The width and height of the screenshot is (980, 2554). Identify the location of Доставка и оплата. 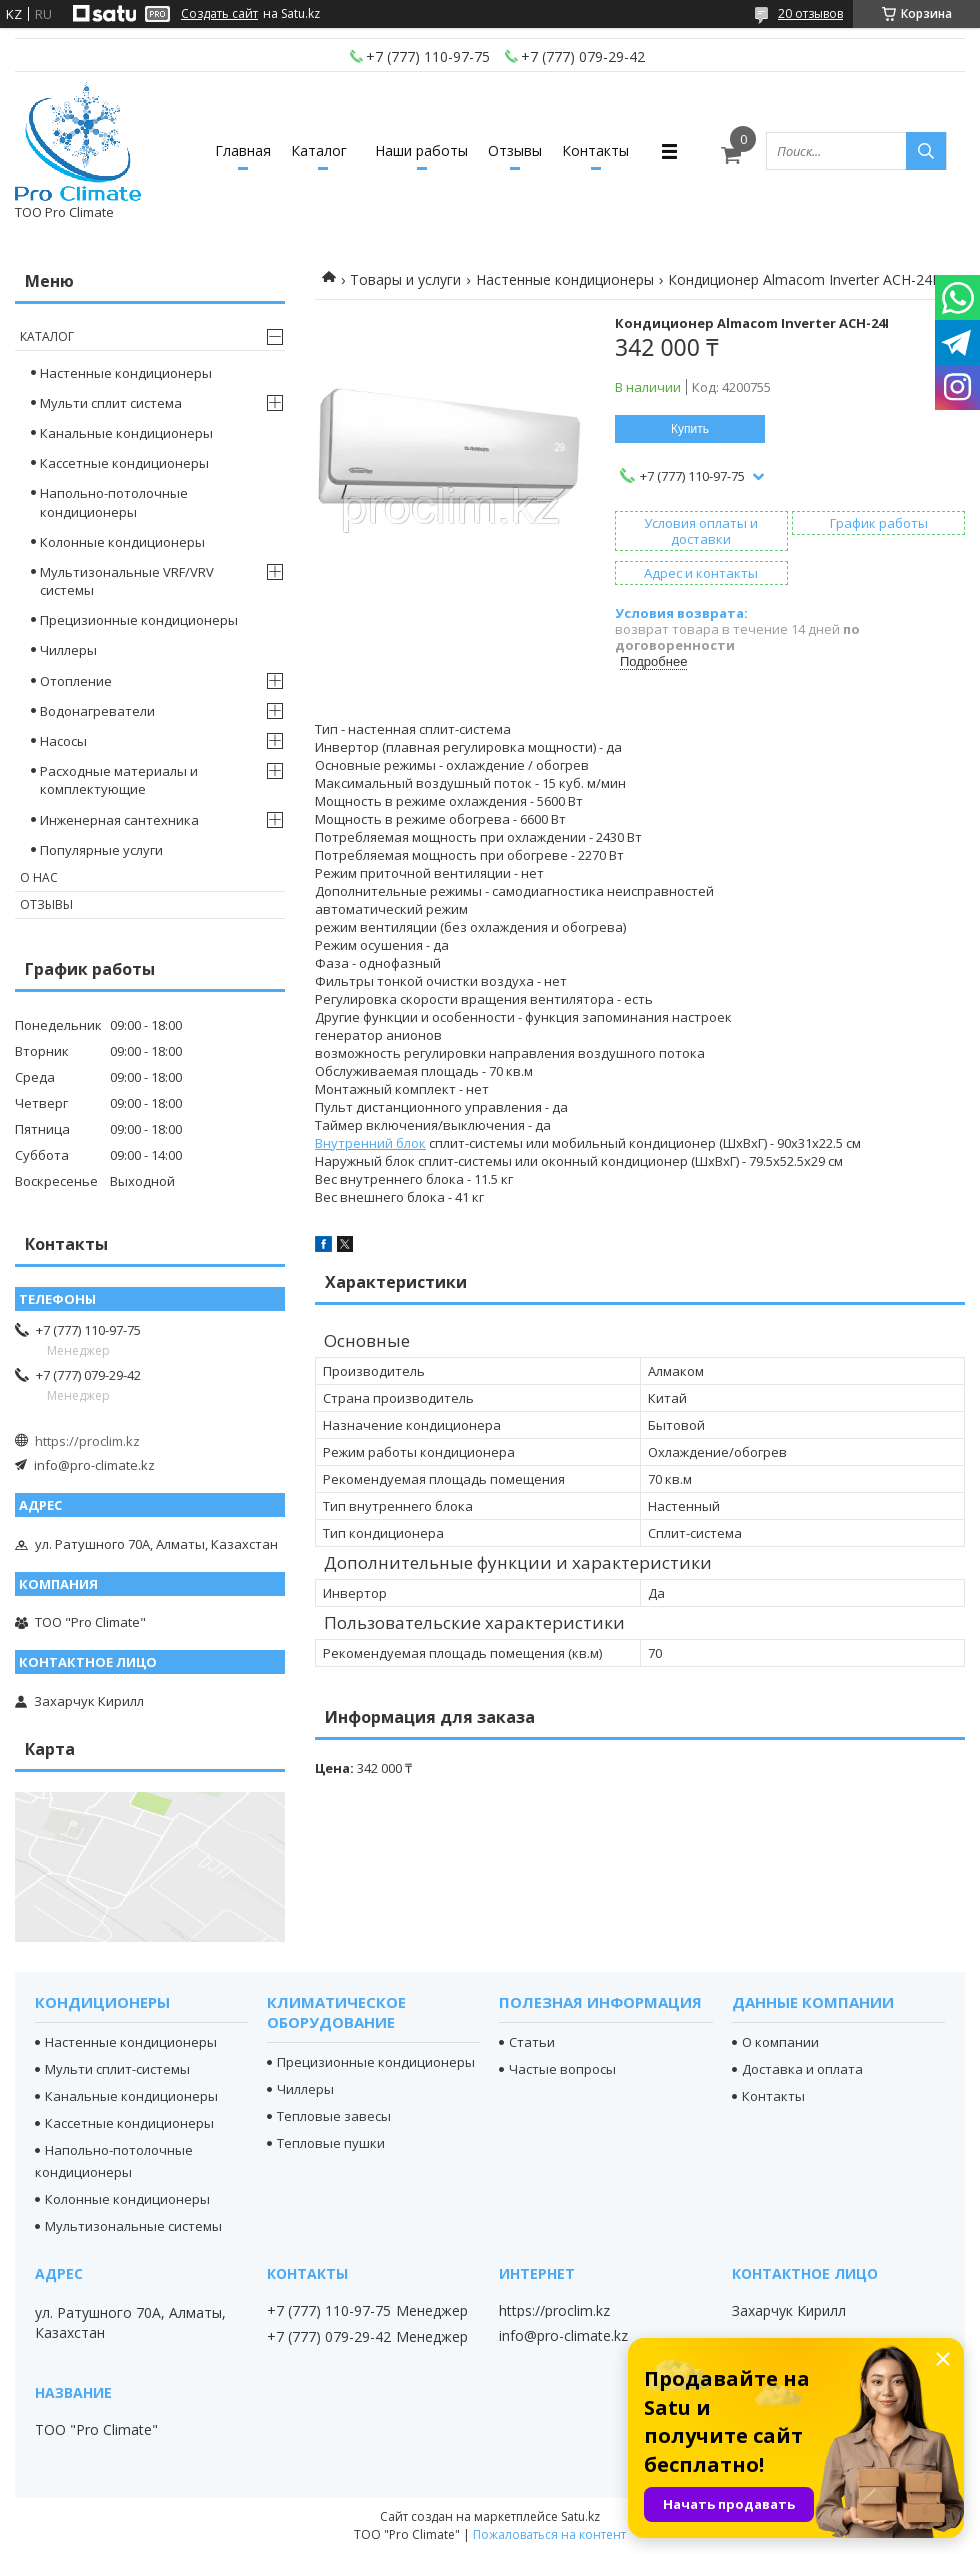
(802, 2069).